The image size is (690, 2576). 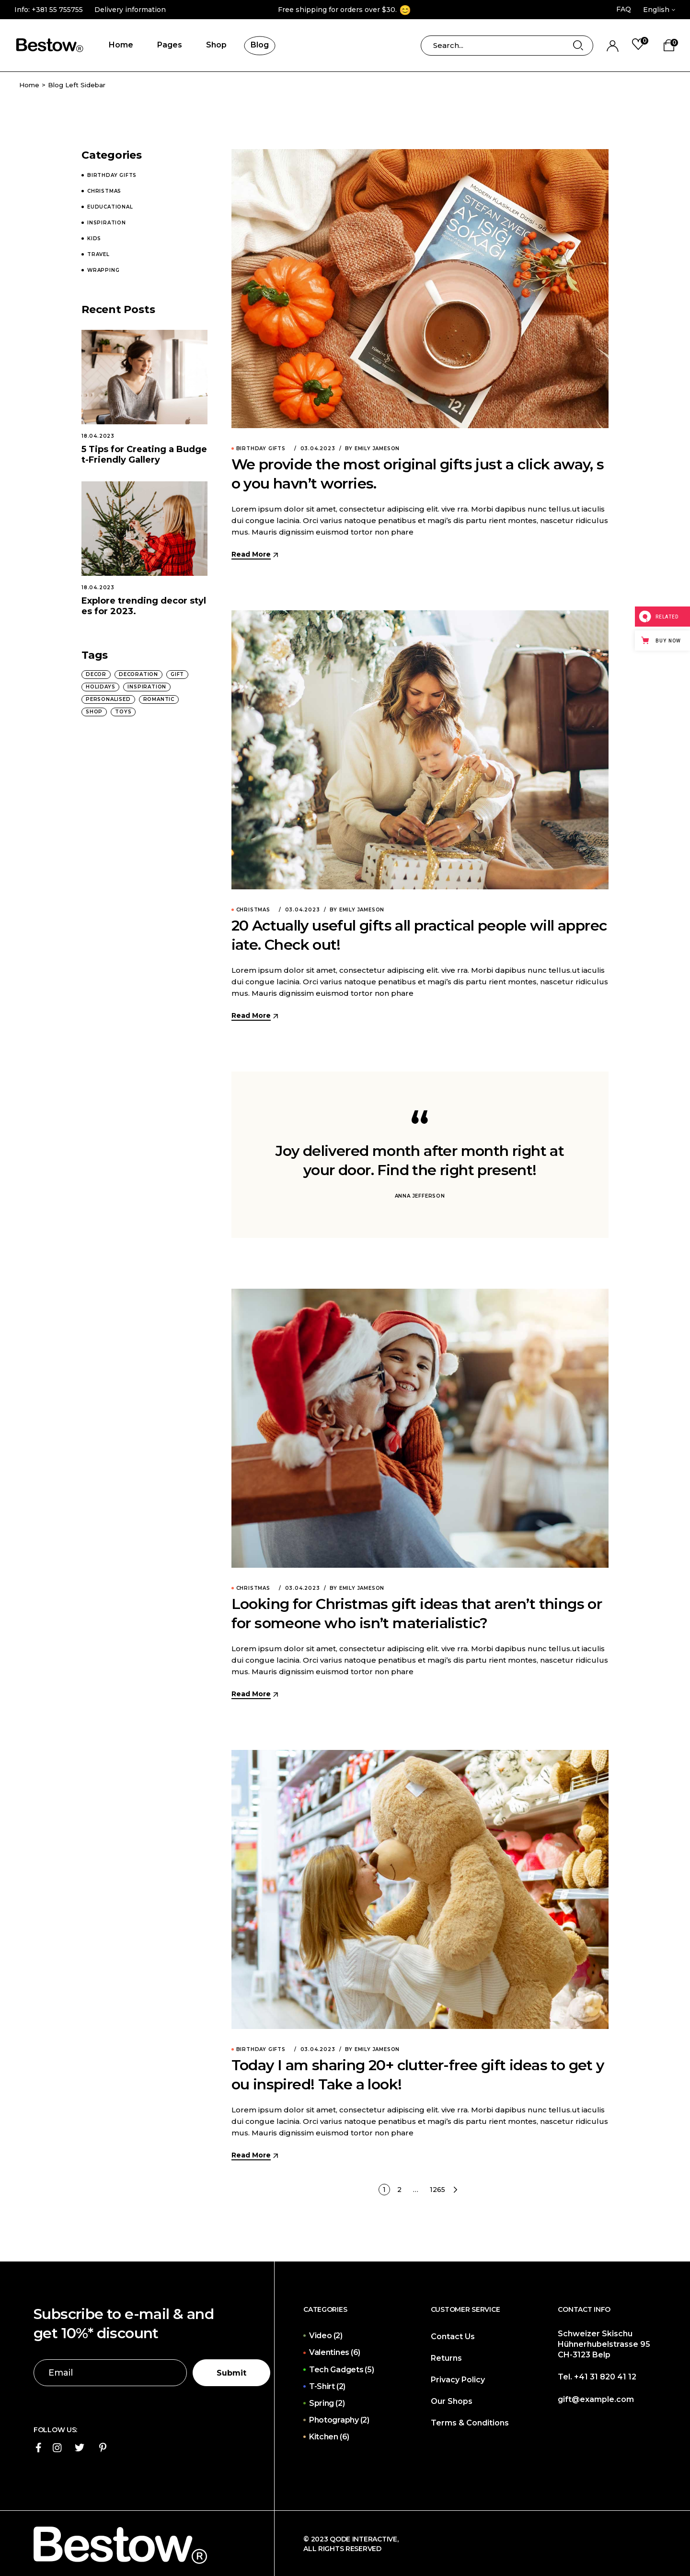 I want to click on gift@example.com, so click(x=596, y=2399).